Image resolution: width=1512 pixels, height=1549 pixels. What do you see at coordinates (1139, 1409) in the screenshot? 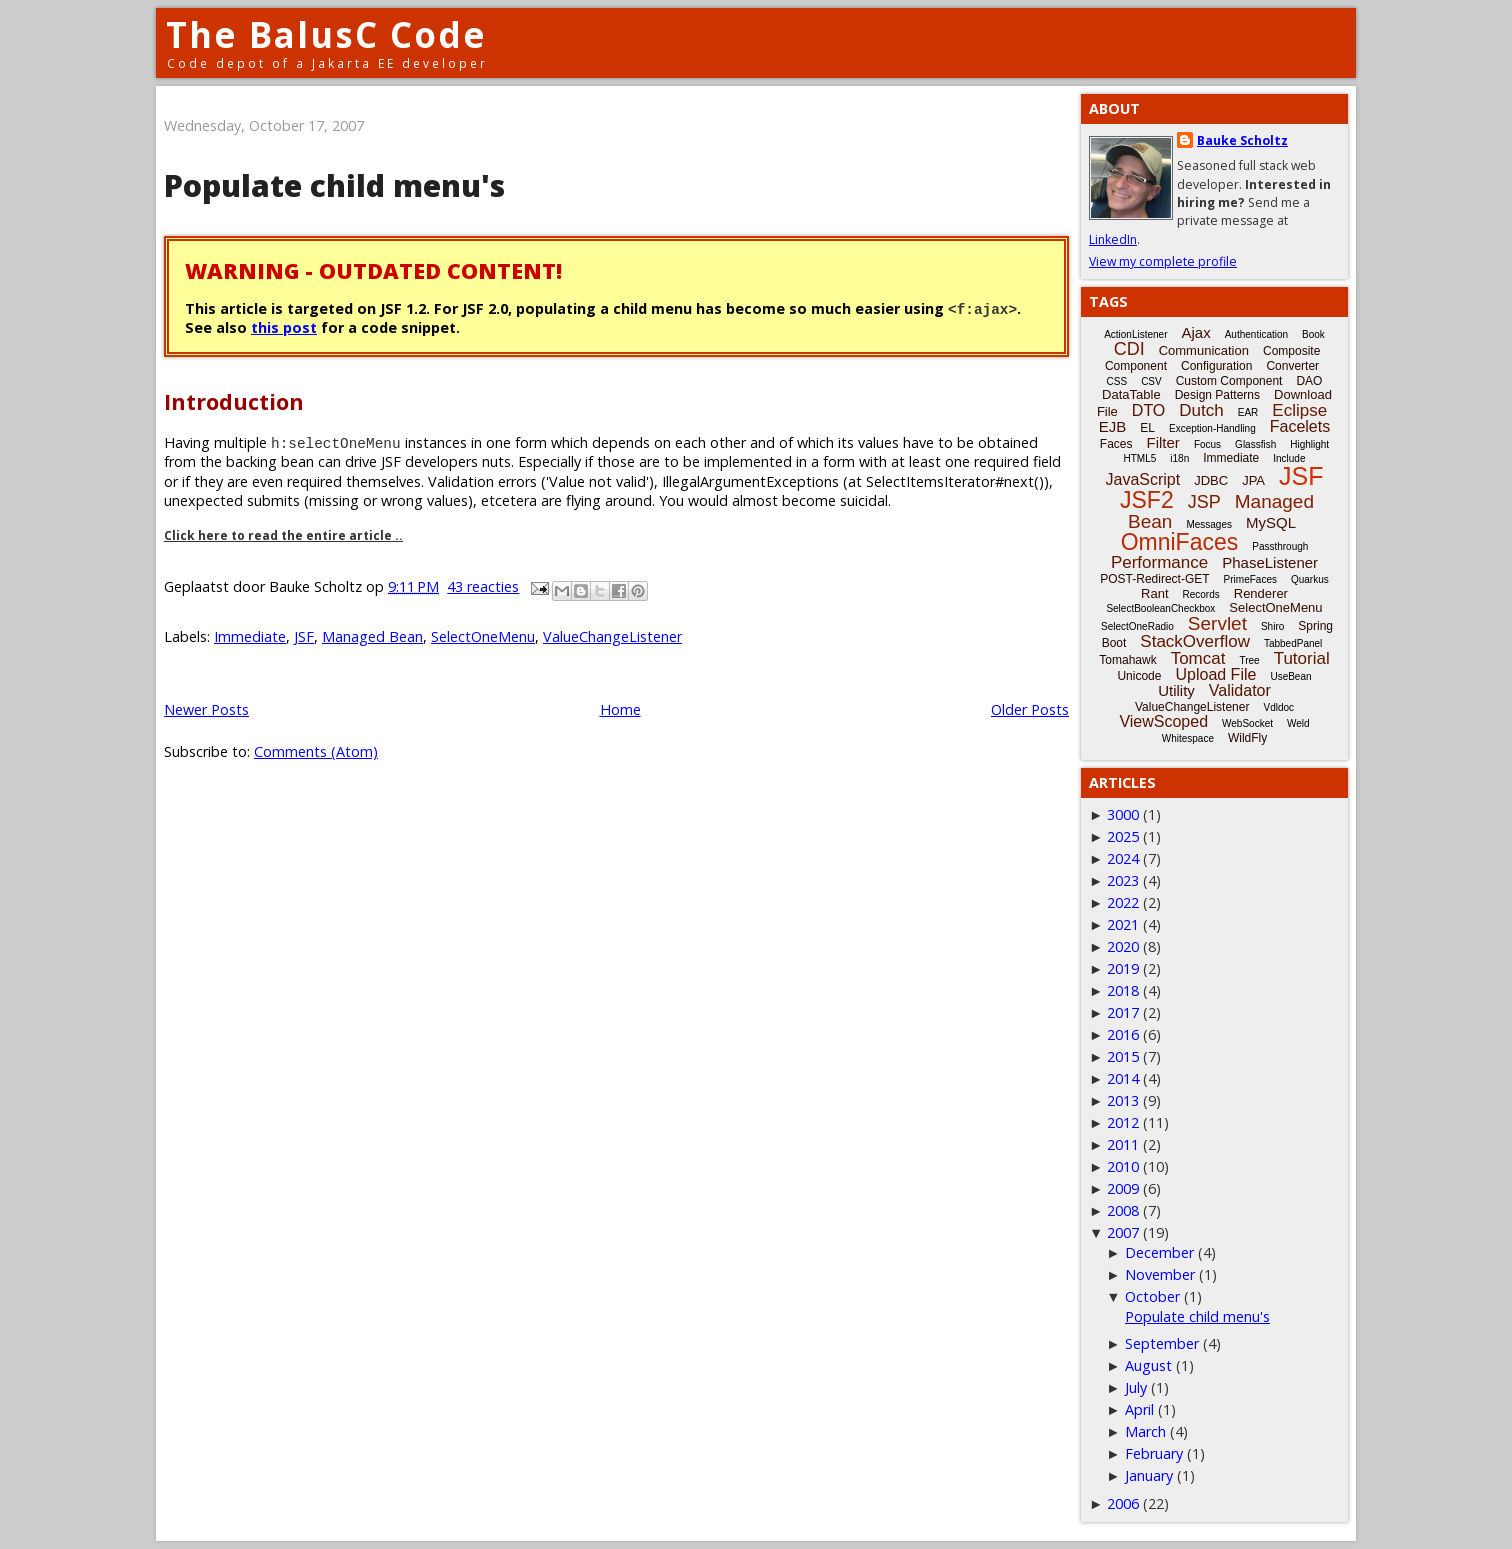
I see `April` at bounding box center [1139, 1409].